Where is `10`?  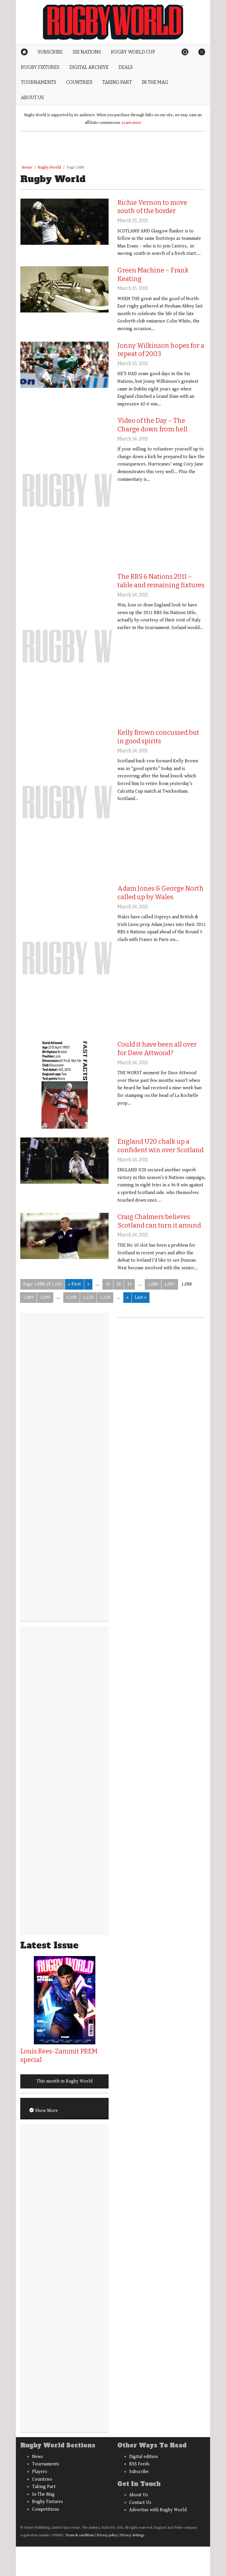
10 is located at coordinates (107, 1284).